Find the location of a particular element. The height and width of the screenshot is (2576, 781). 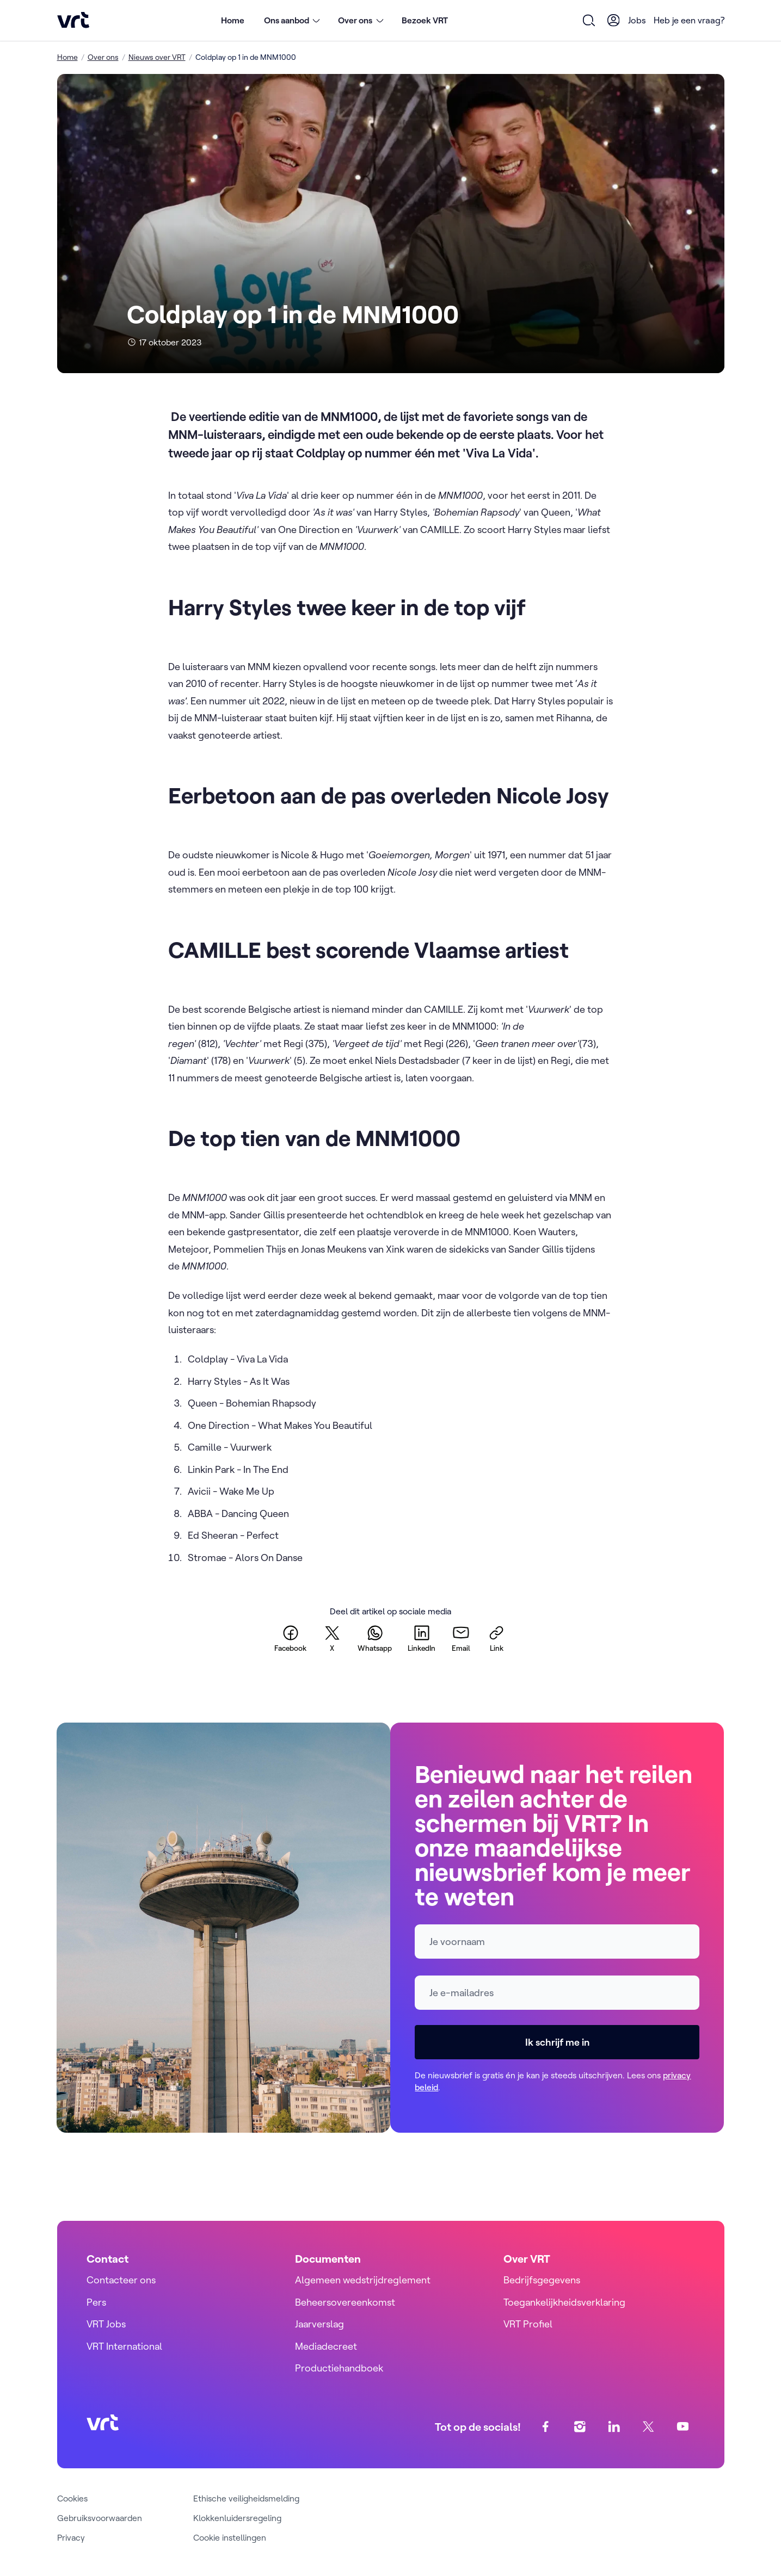

[whatsapp] is located at coordinates (374, 1638).